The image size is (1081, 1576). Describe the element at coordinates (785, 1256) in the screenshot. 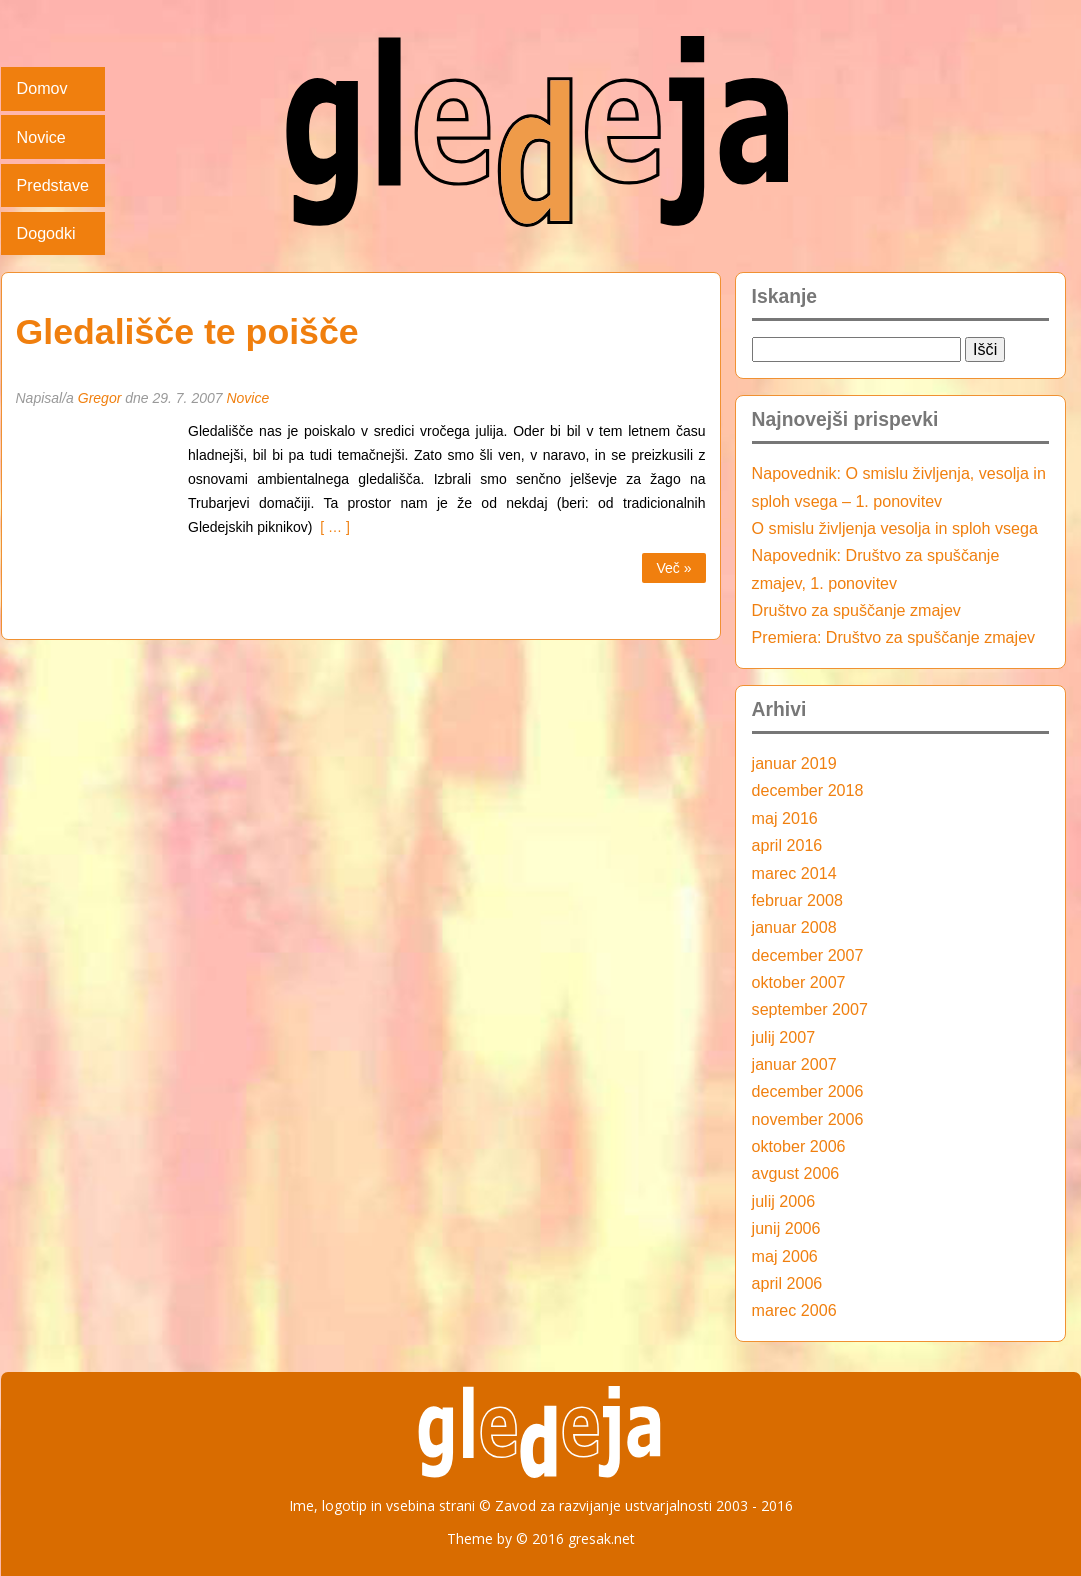

I see `maj 2006` at that location.